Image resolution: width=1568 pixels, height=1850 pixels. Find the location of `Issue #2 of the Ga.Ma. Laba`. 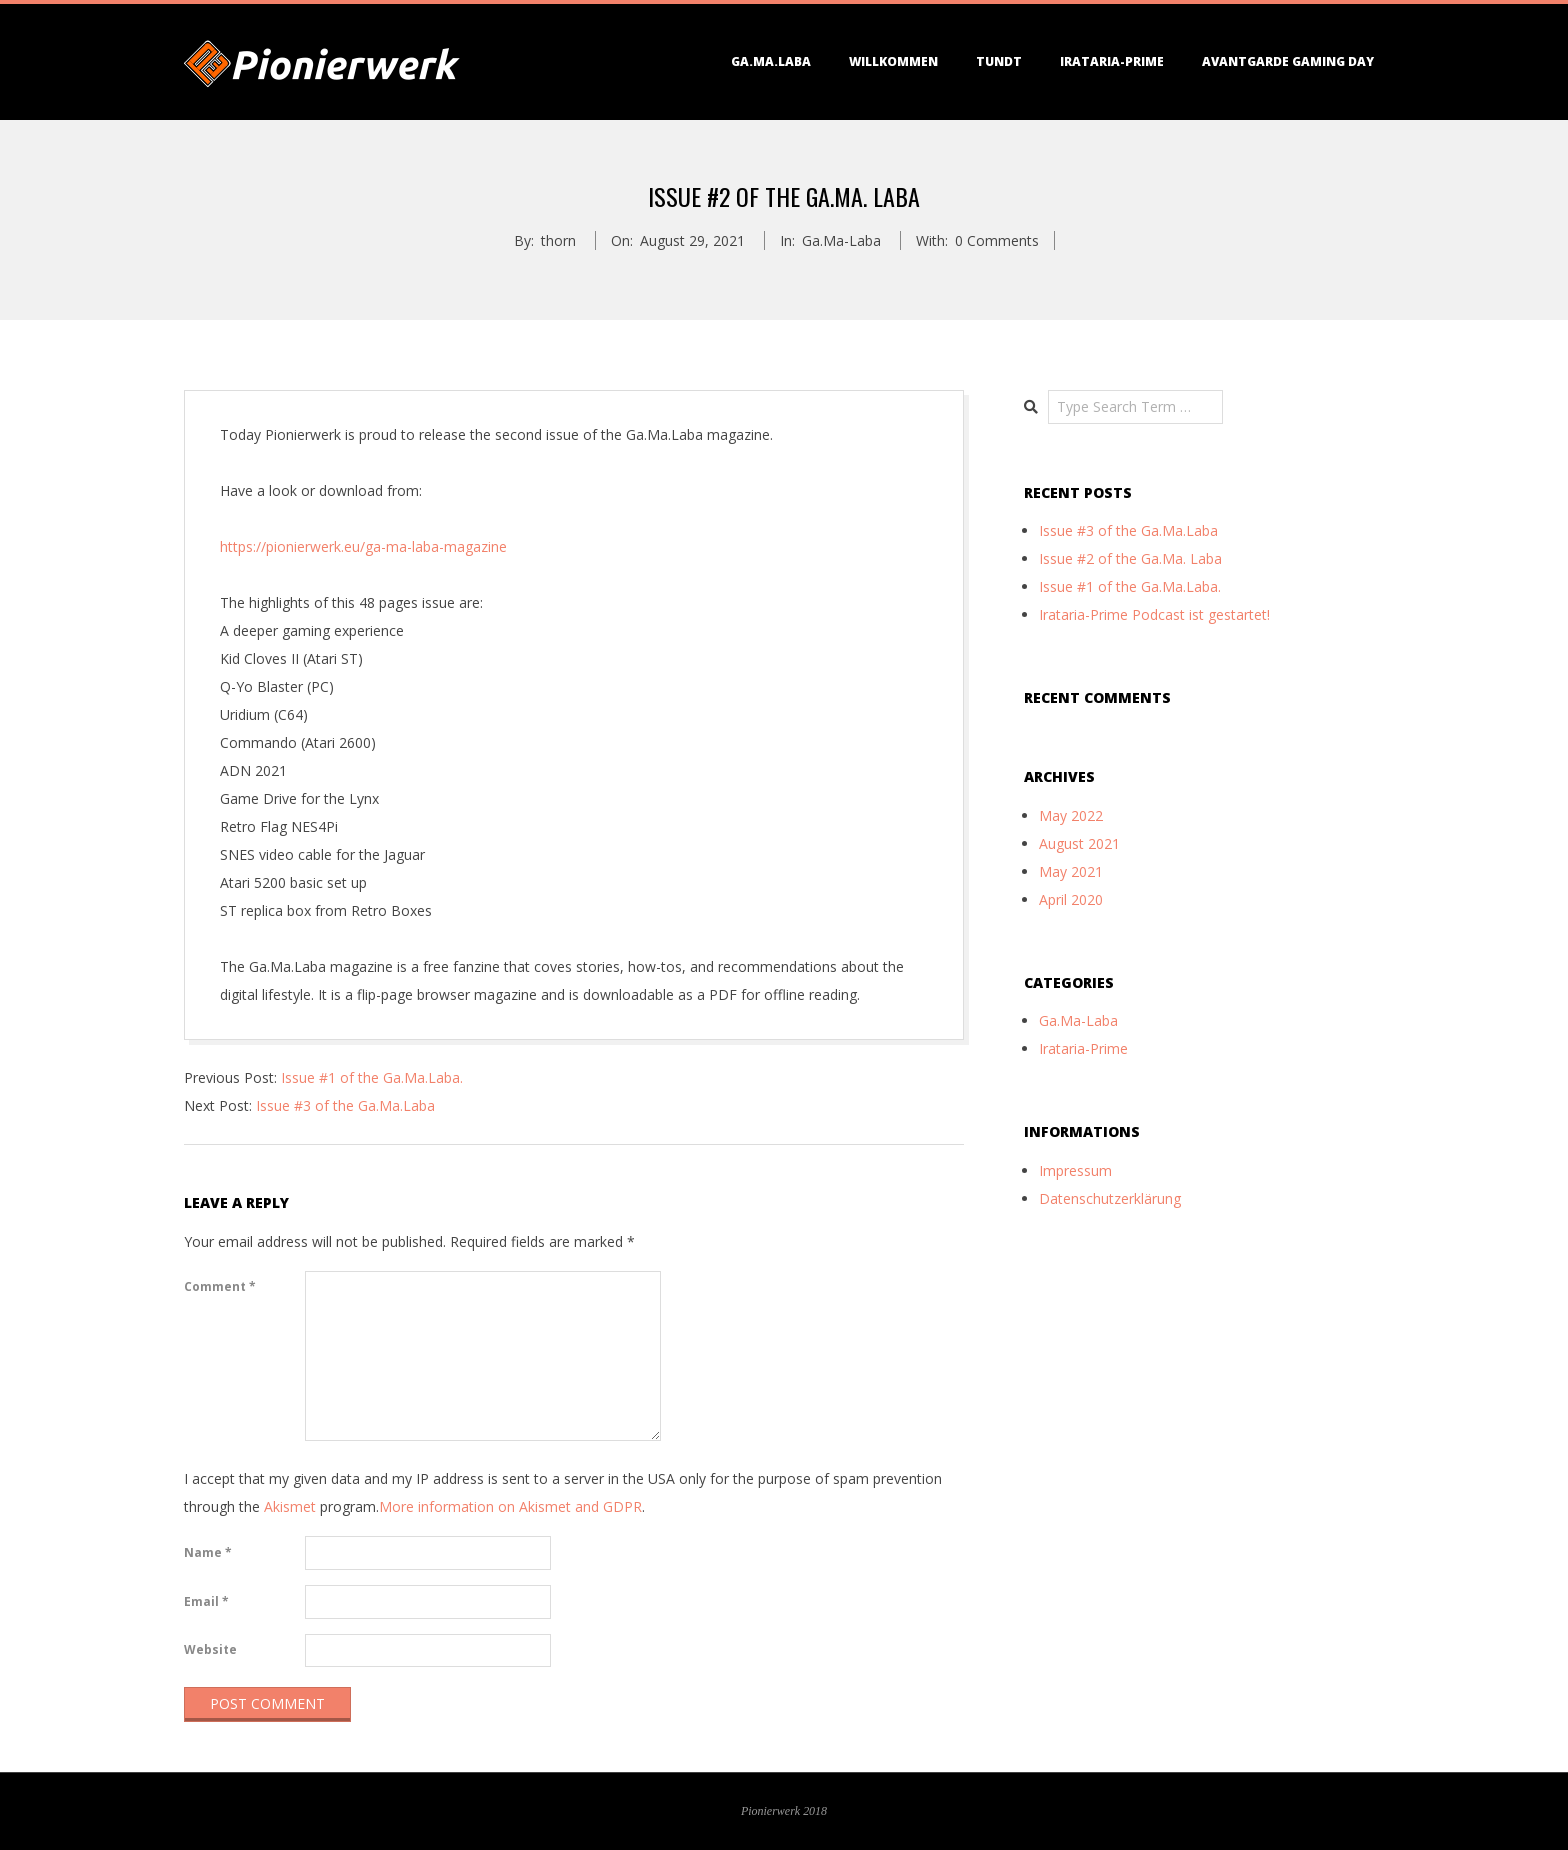

Issue #2 of the Ga.Ma. Laba is located at coordinates (1130, 558).